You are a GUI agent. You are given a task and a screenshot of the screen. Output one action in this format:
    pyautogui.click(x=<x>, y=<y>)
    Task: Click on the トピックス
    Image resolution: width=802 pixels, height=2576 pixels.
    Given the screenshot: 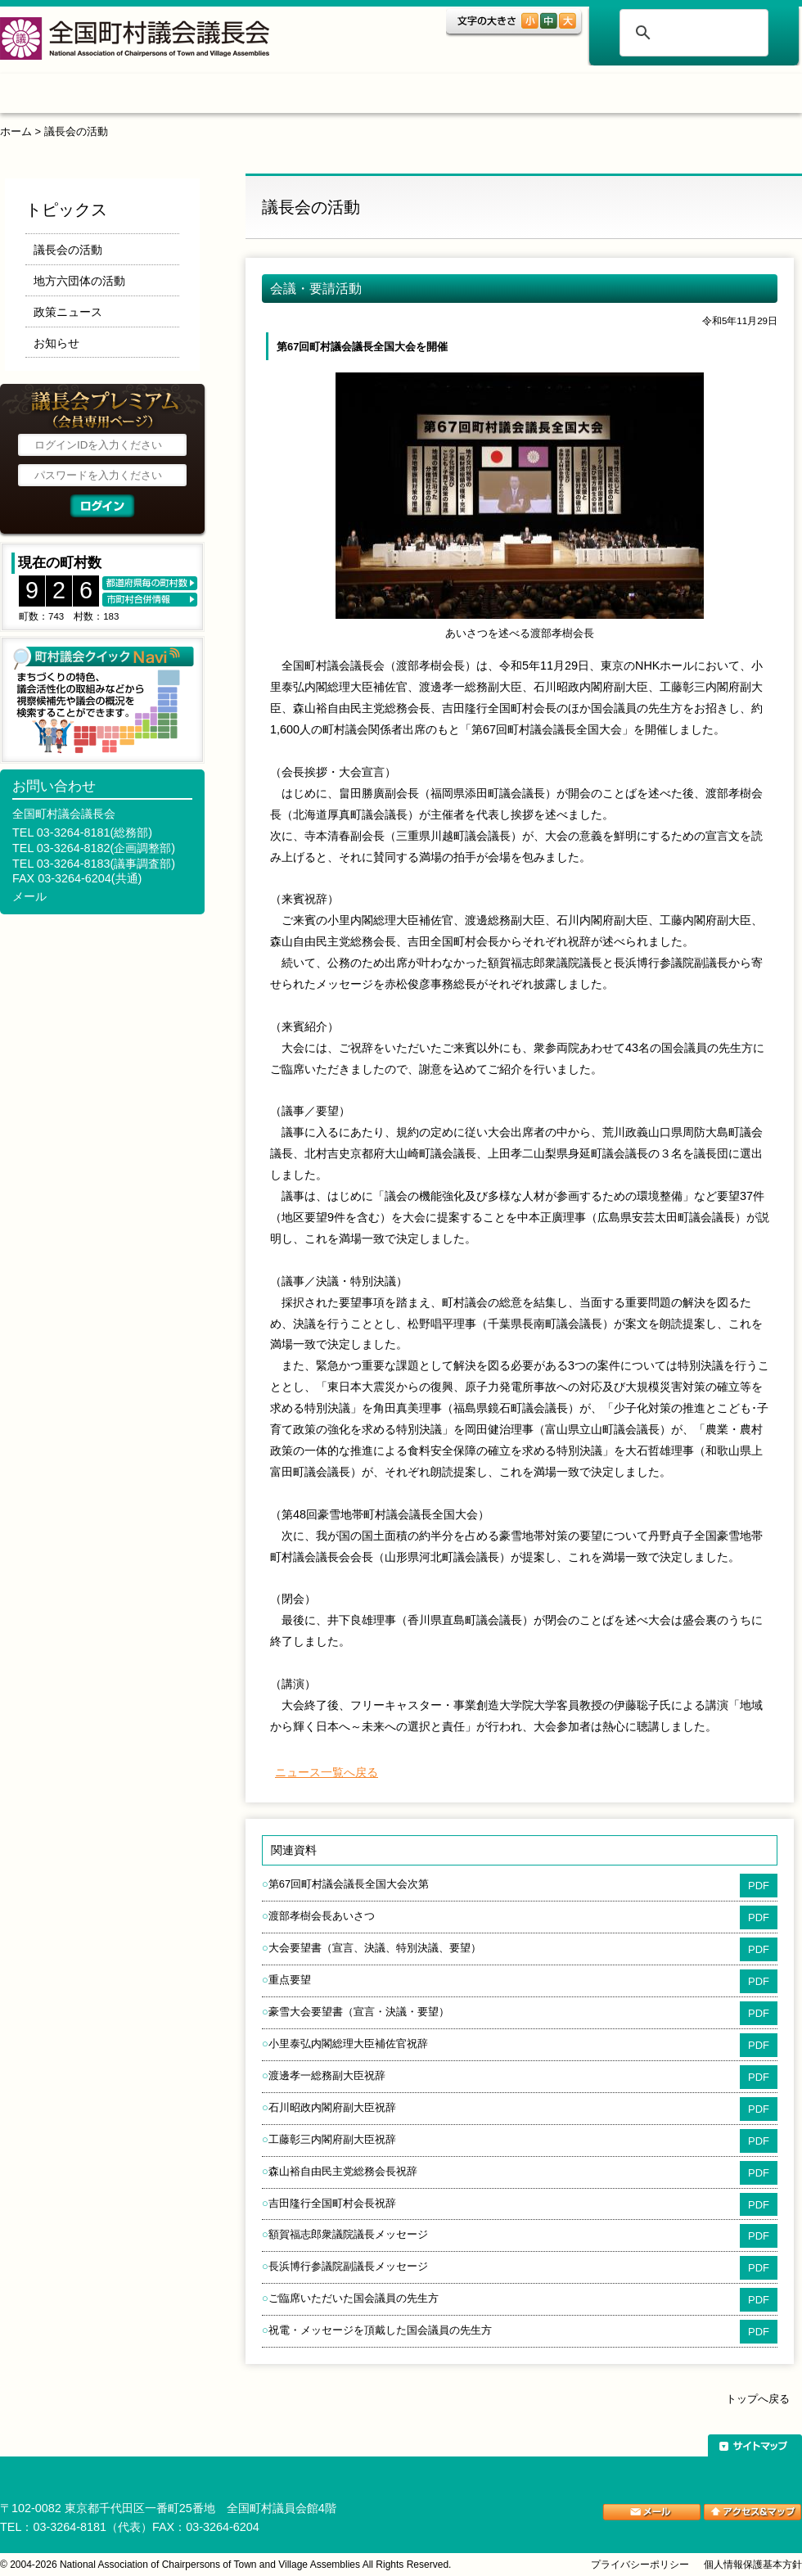 What is the action you would take?
    pyautogui.click(x=162, y=96)
    